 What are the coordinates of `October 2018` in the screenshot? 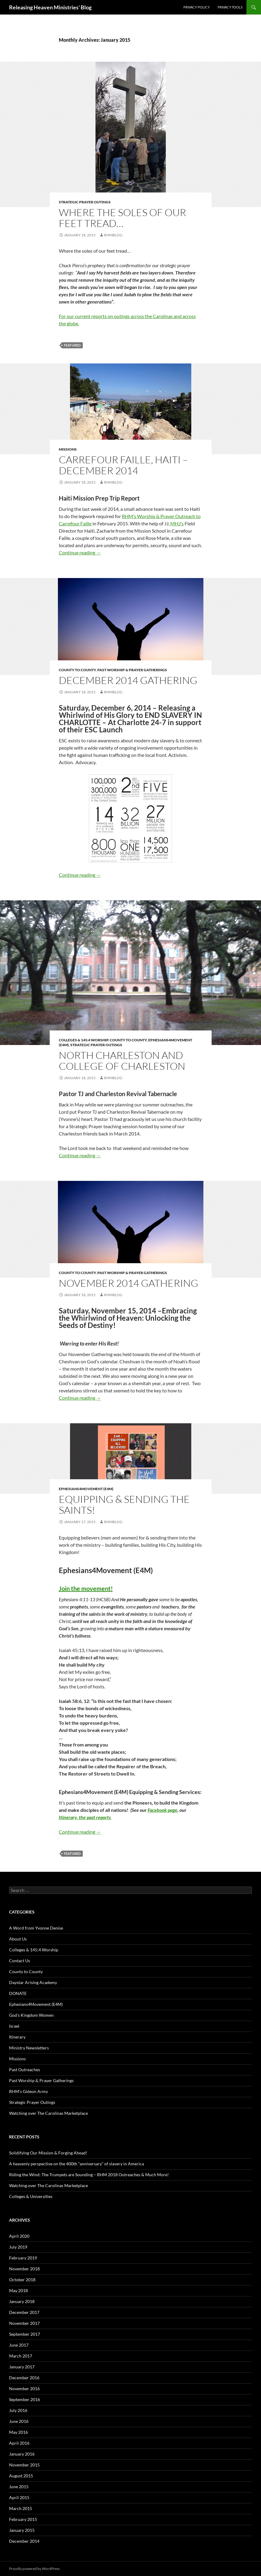 It's located at (22, 2279).